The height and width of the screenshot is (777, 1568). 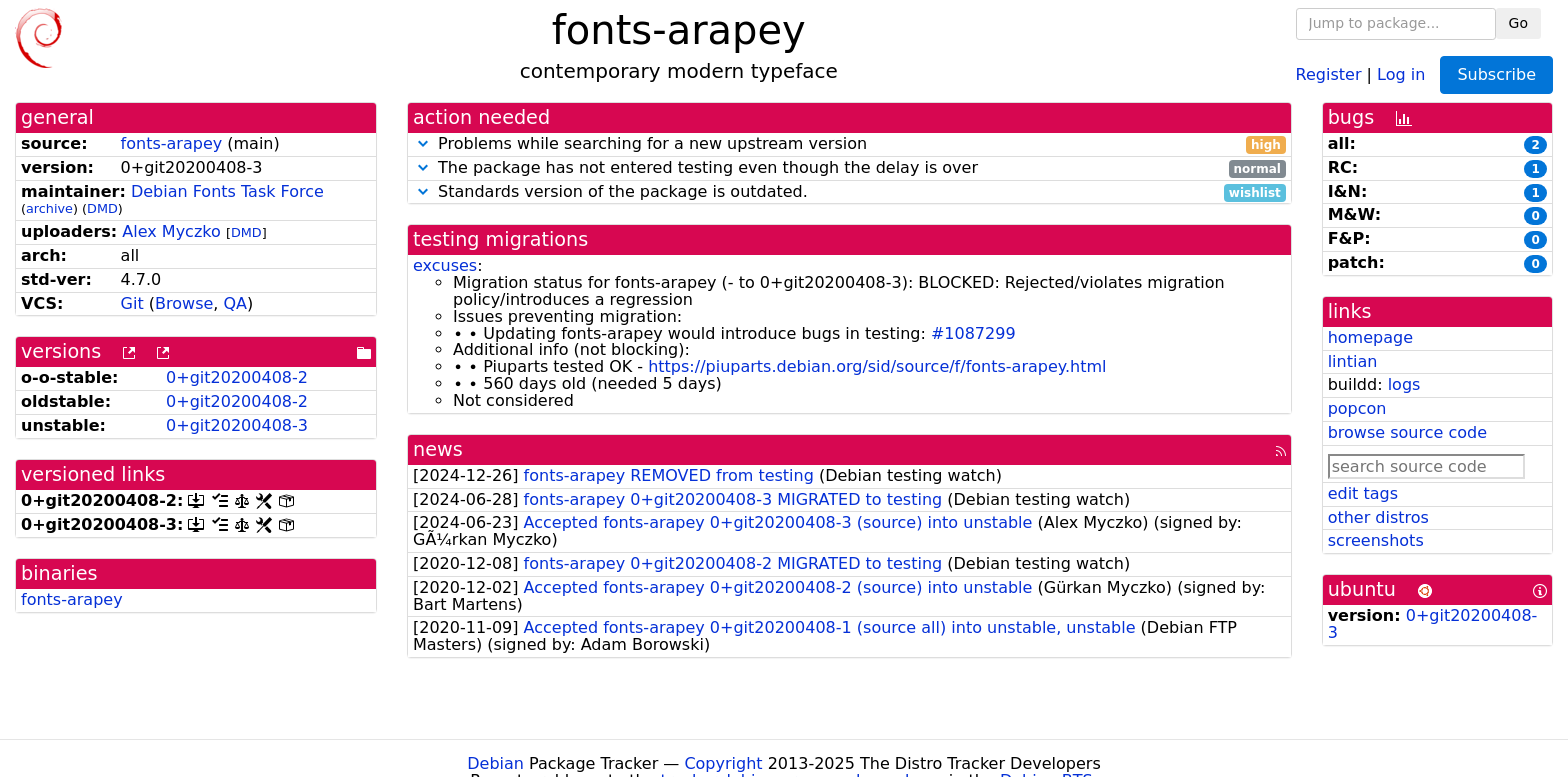 What do you see at coordinates (172, 143) in the screenshot?
I see `fonts-arapey` at bounding box center [172, 143].